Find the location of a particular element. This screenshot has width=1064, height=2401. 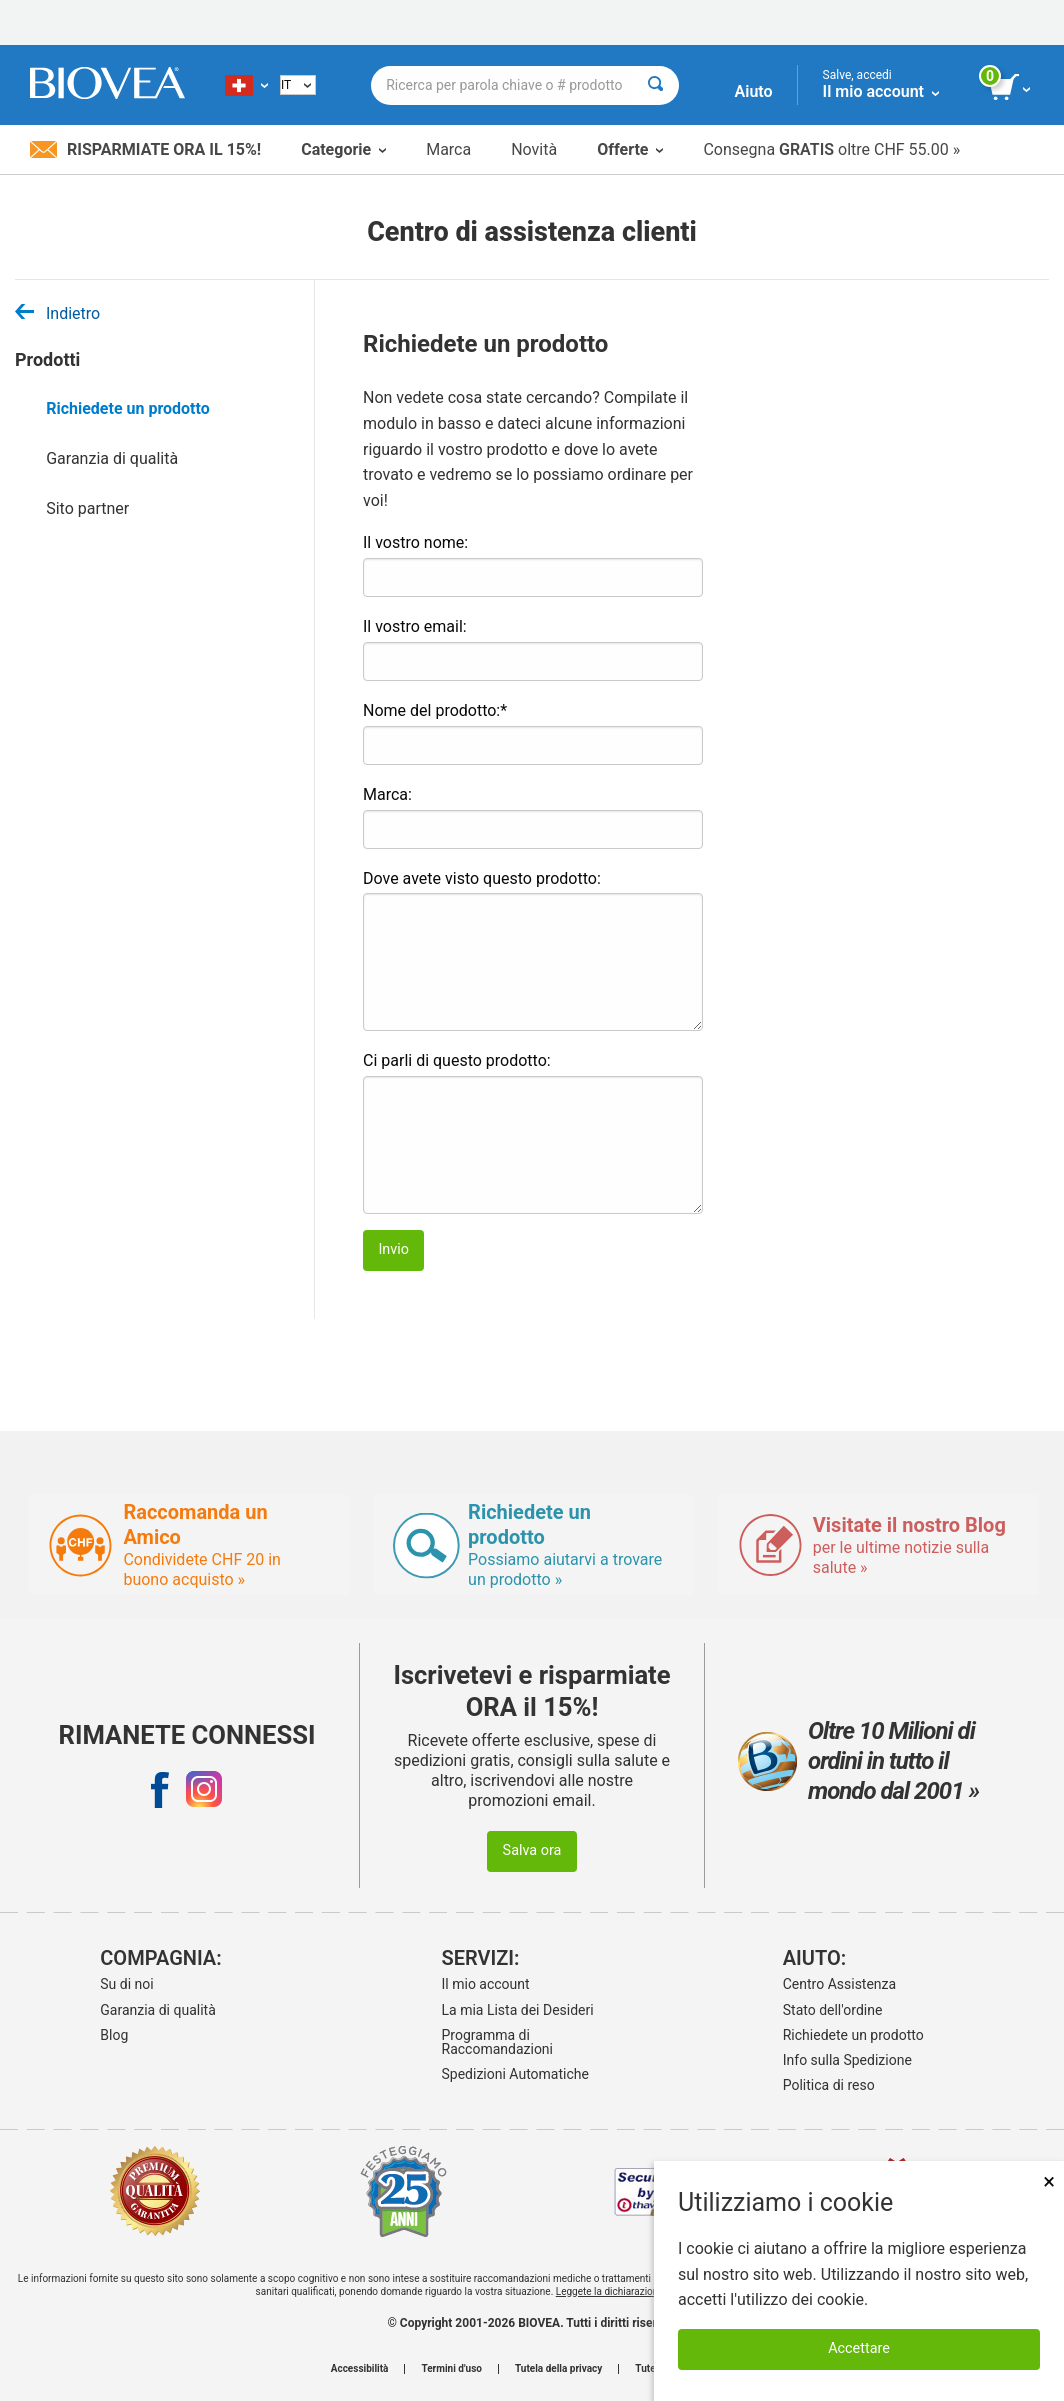

Categorie [button] is located at coordinates (343, 149).